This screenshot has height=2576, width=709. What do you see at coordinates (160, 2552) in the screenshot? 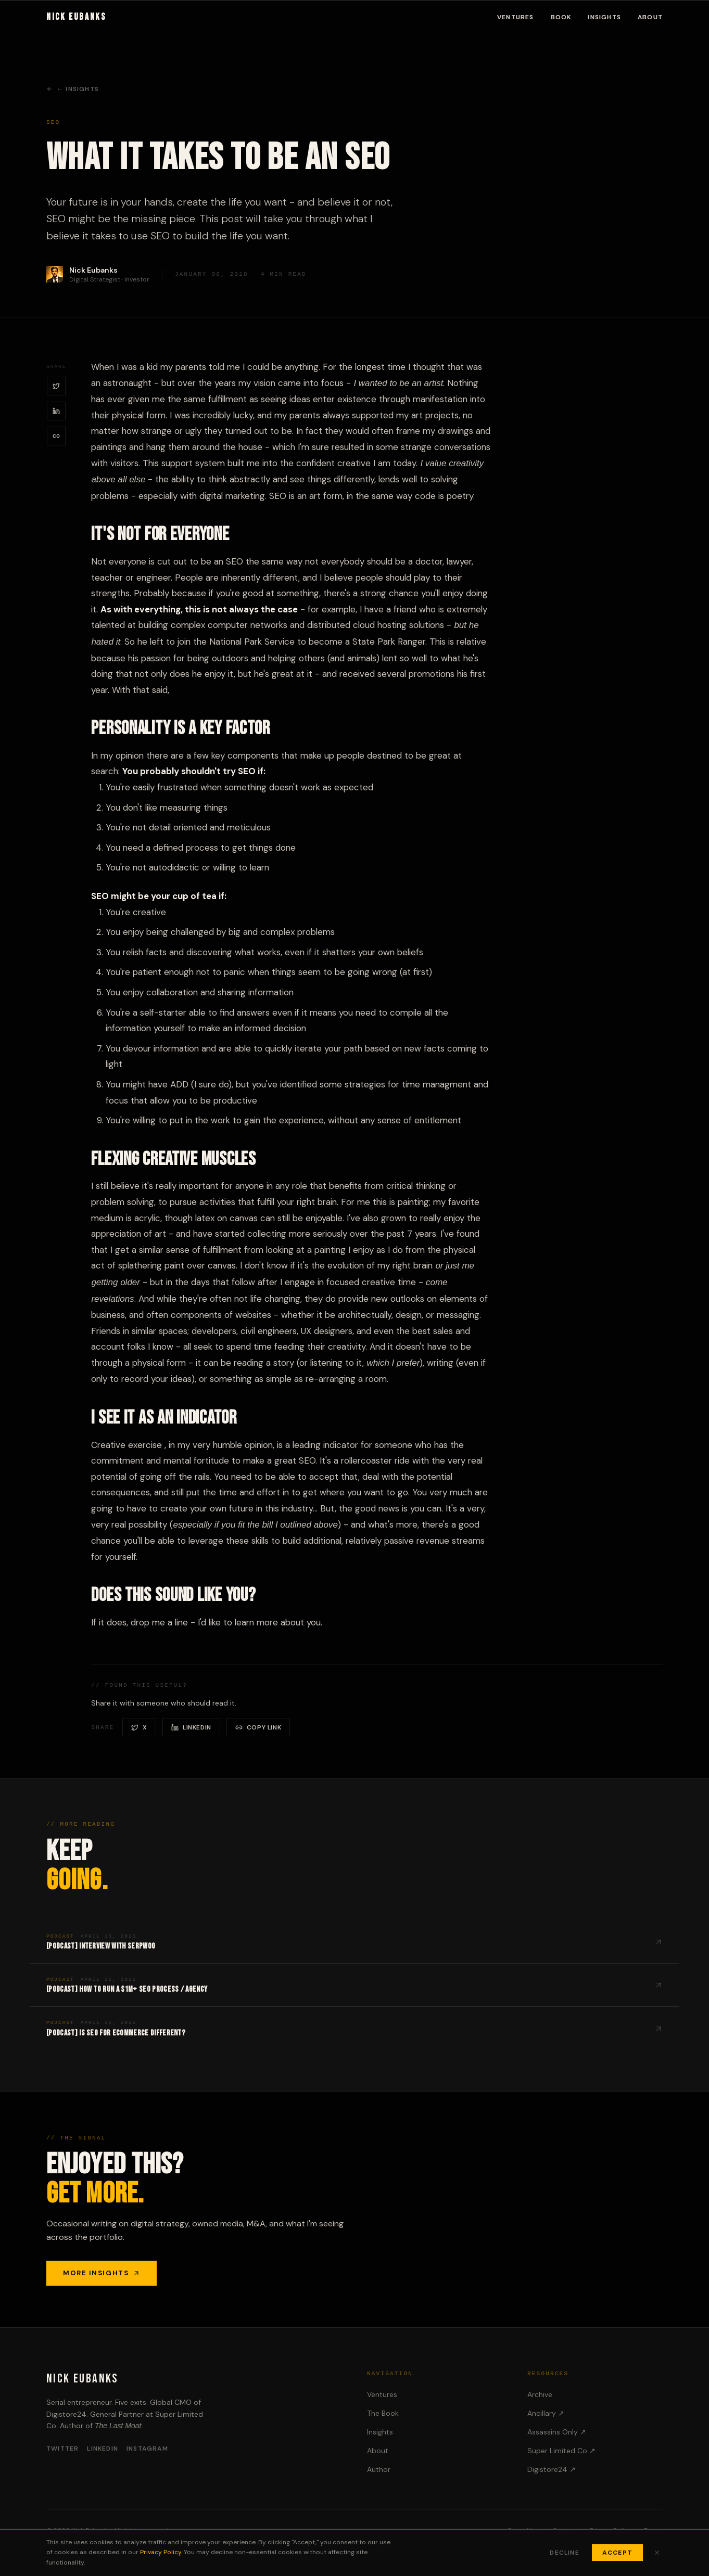
I see `Privacy Policy` at bounding box center [160, 2552].